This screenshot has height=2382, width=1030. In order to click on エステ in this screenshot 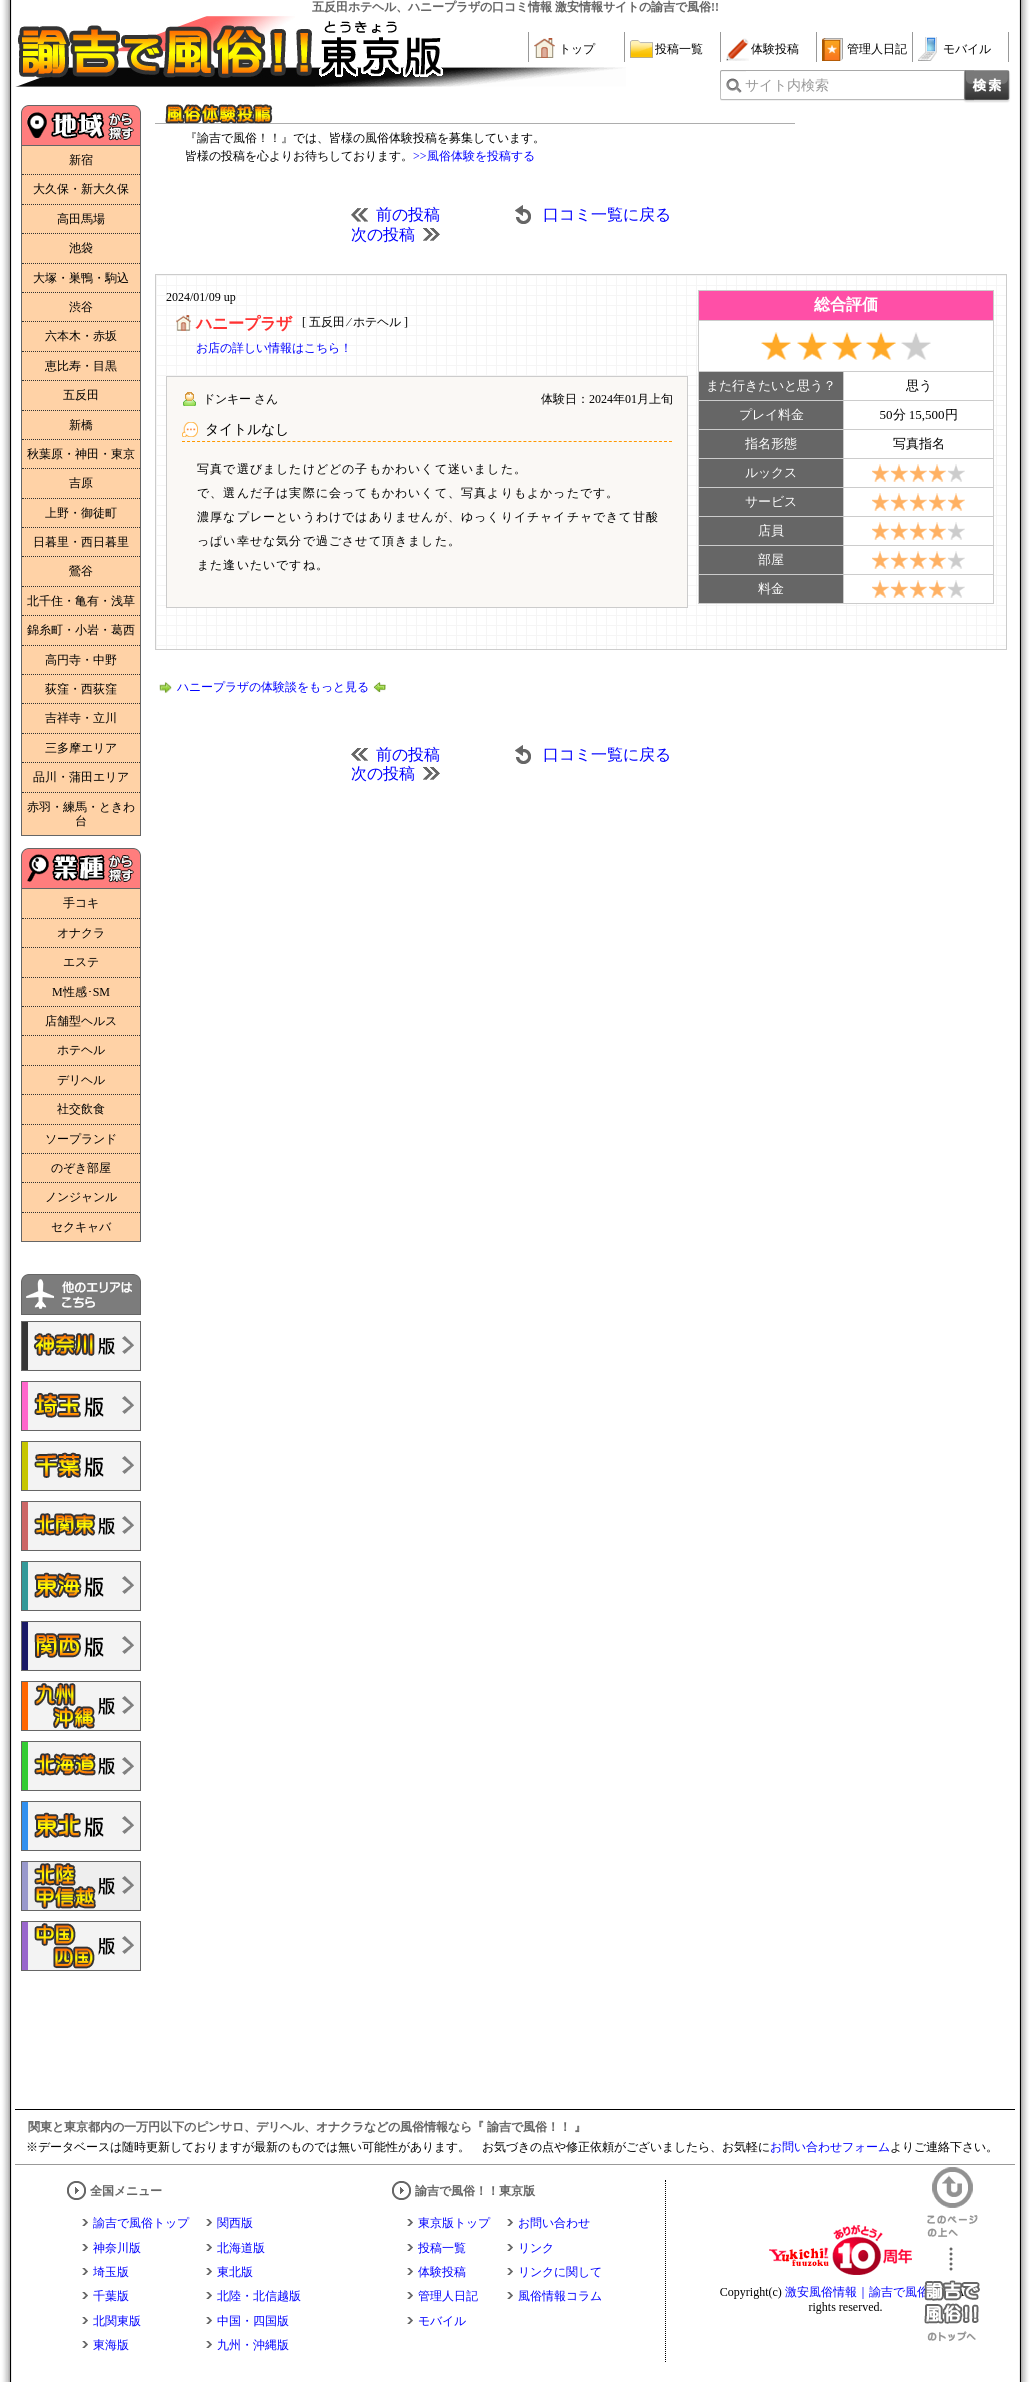, I will do `click(81, 962)`.